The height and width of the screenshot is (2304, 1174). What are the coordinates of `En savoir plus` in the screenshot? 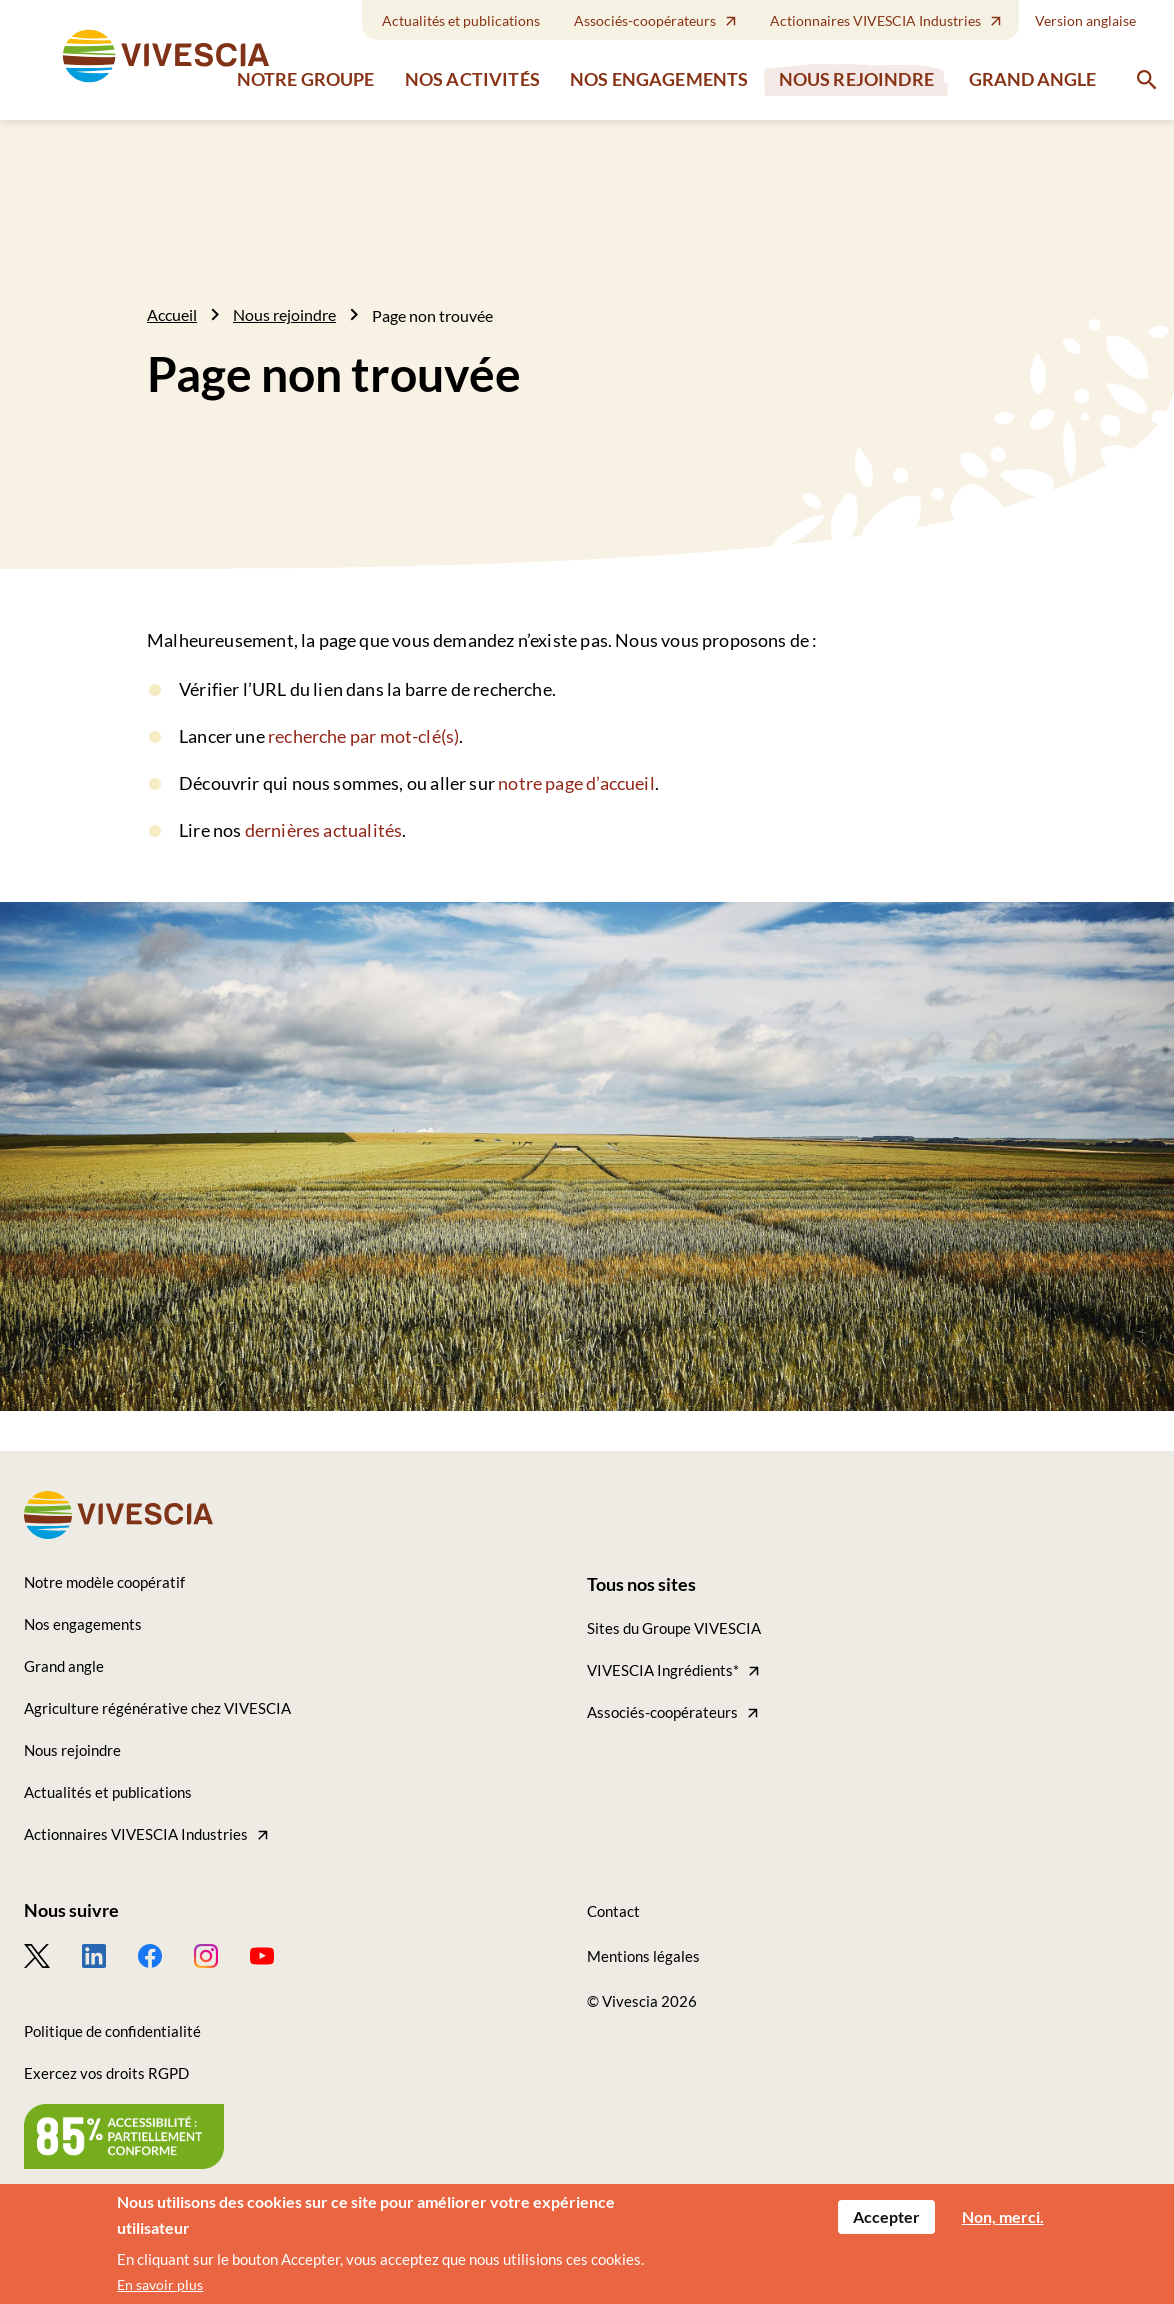 It's located at (160, 2287).